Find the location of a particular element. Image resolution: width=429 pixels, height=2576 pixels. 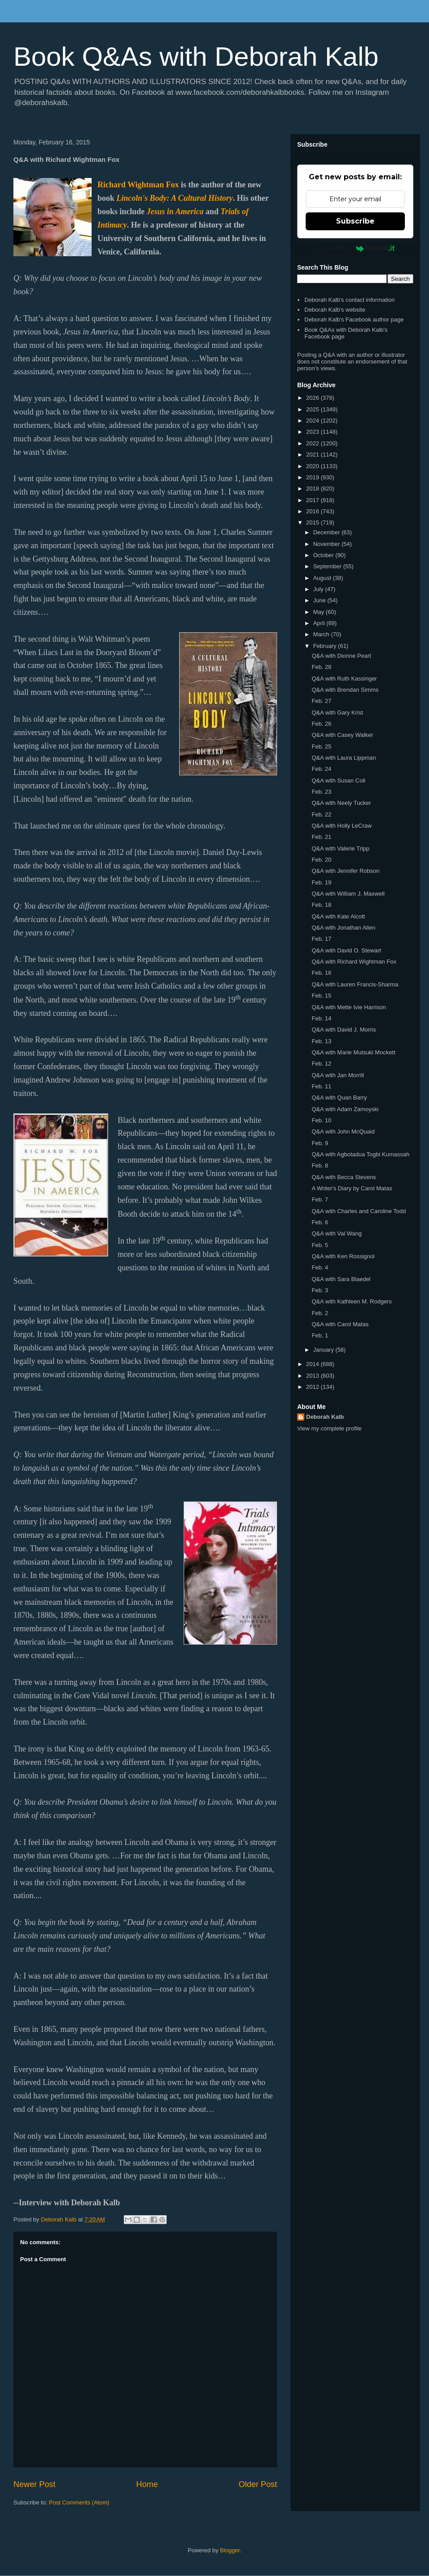

Feb. 1 is located at coordinates (319, 1335).